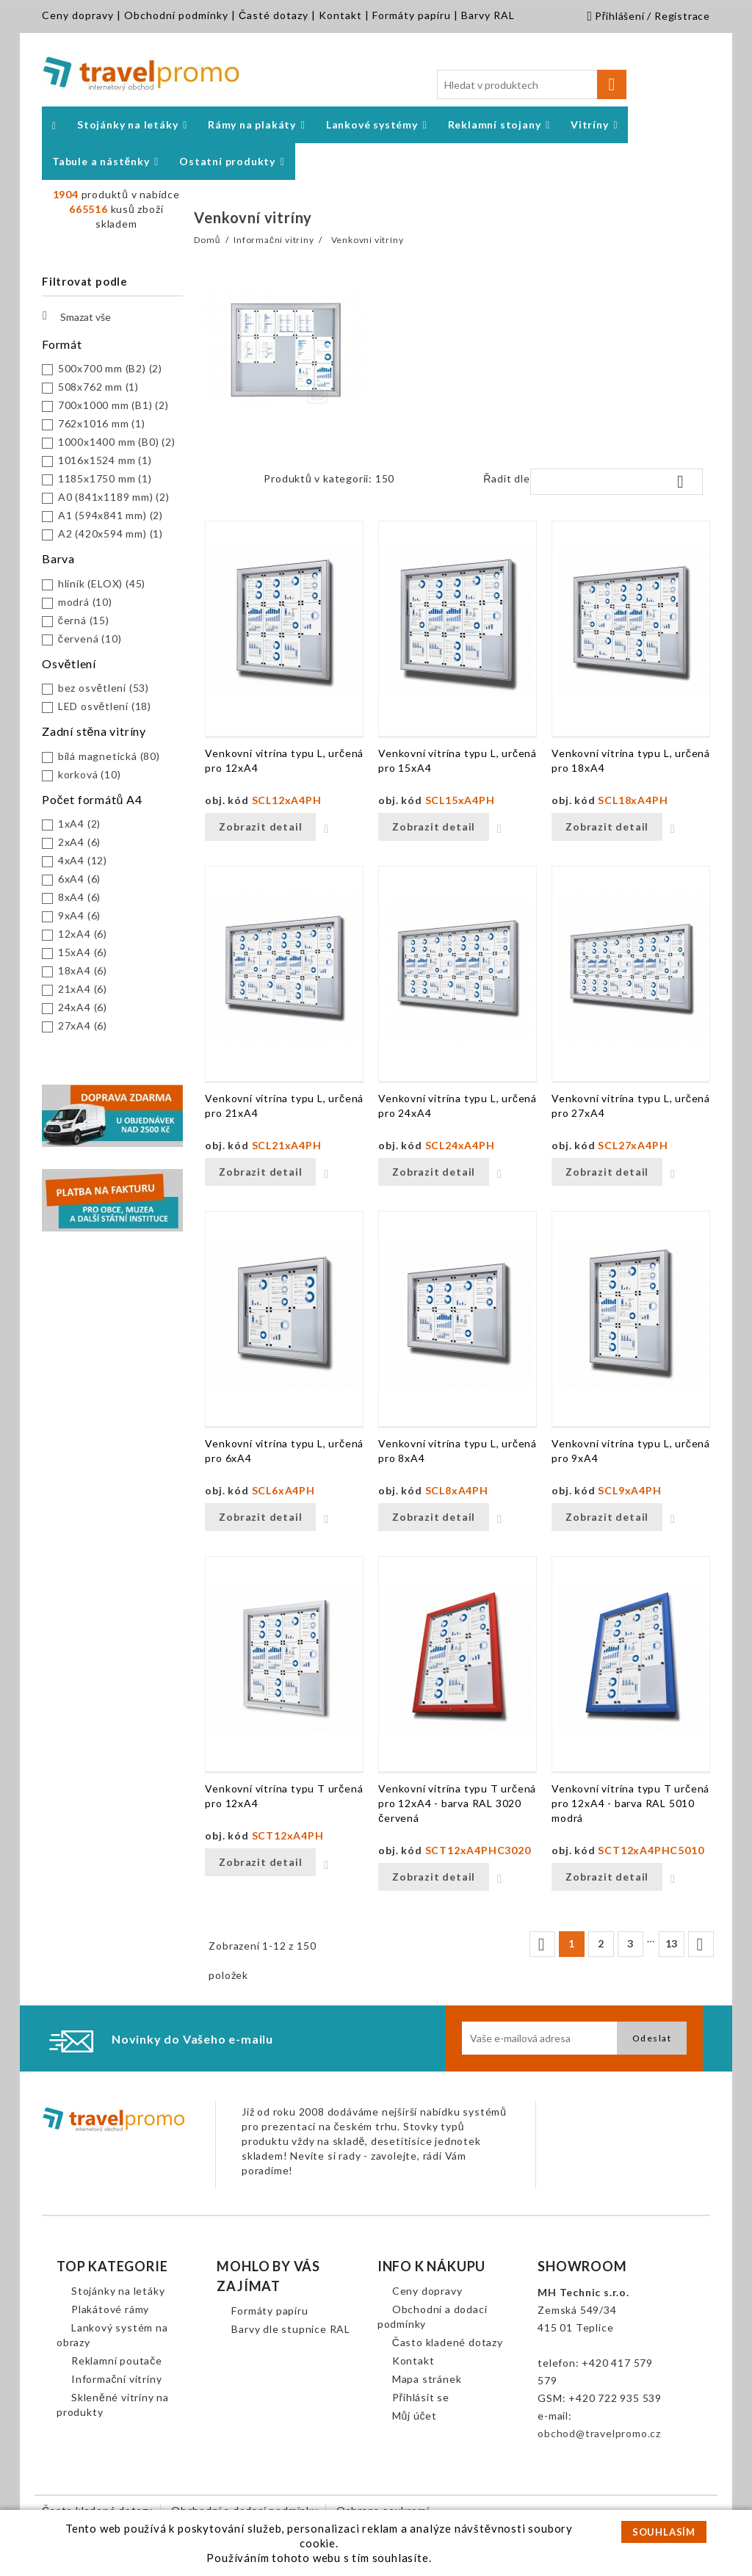 The image size is (752, 2576). What do you see at coordinates (117, 2290) in the screenshot?
I see `Stojánky na letáky` at bounding box center [117, 2290].